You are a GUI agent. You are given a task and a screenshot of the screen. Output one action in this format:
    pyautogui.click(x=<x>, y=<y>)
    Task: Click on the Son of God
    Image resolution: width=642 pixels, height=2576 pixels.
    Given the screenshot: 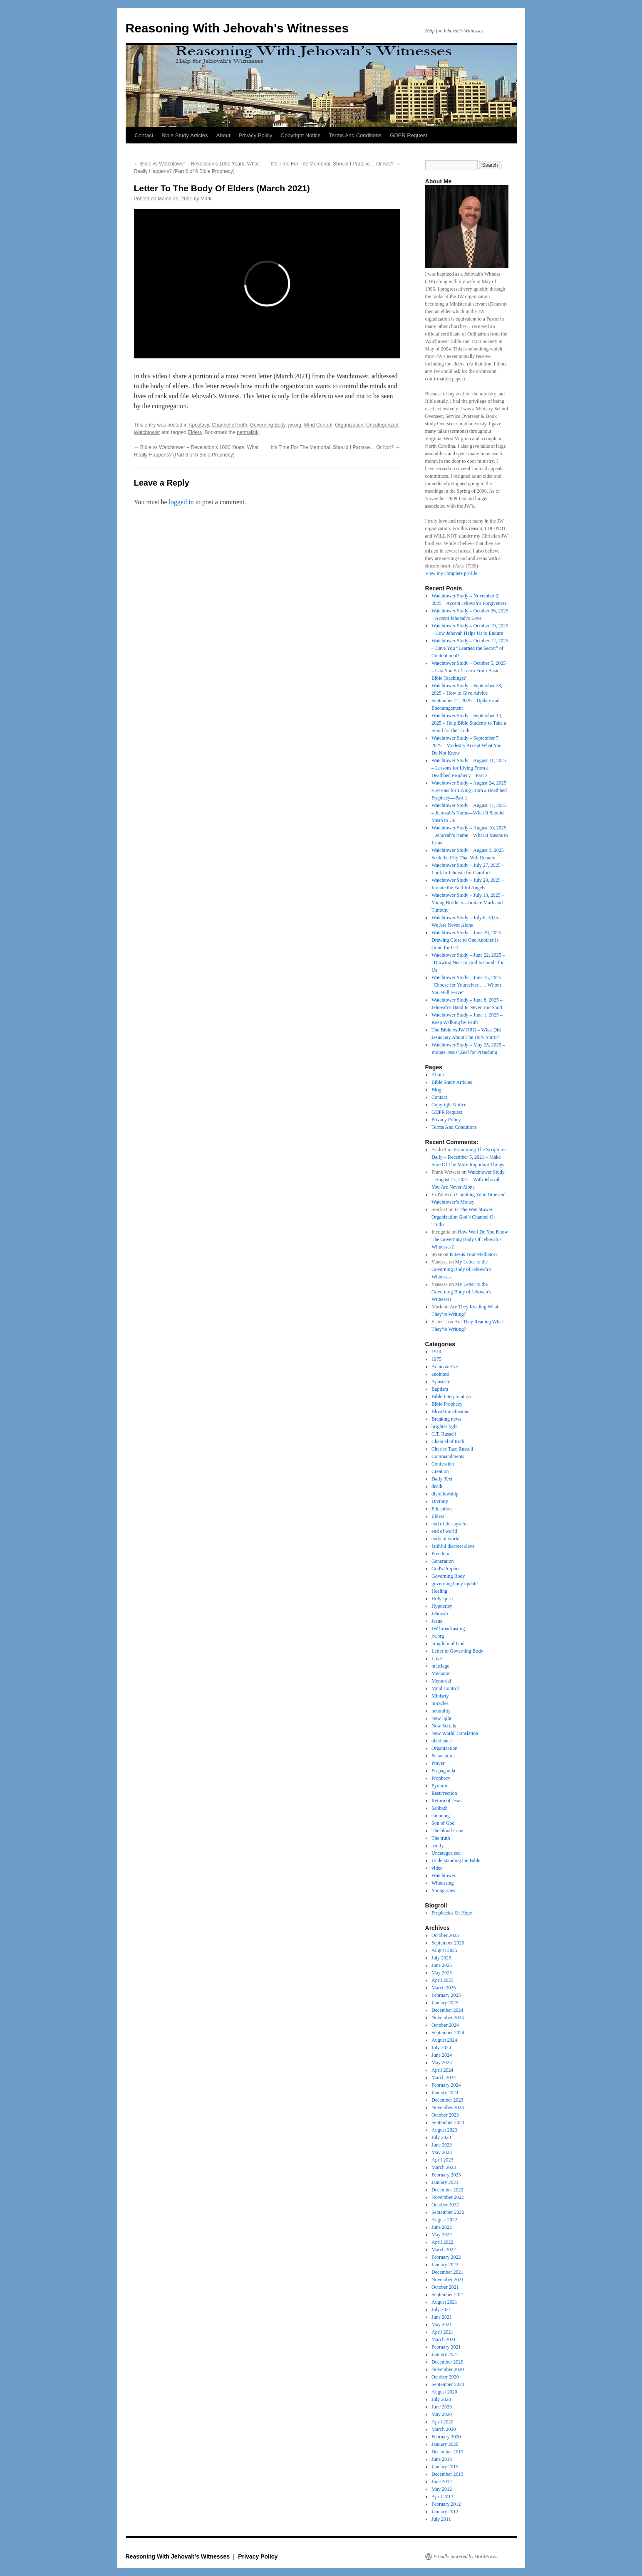 What is the action you would take?
    pyautogui.click(x=442, y=1823)
    